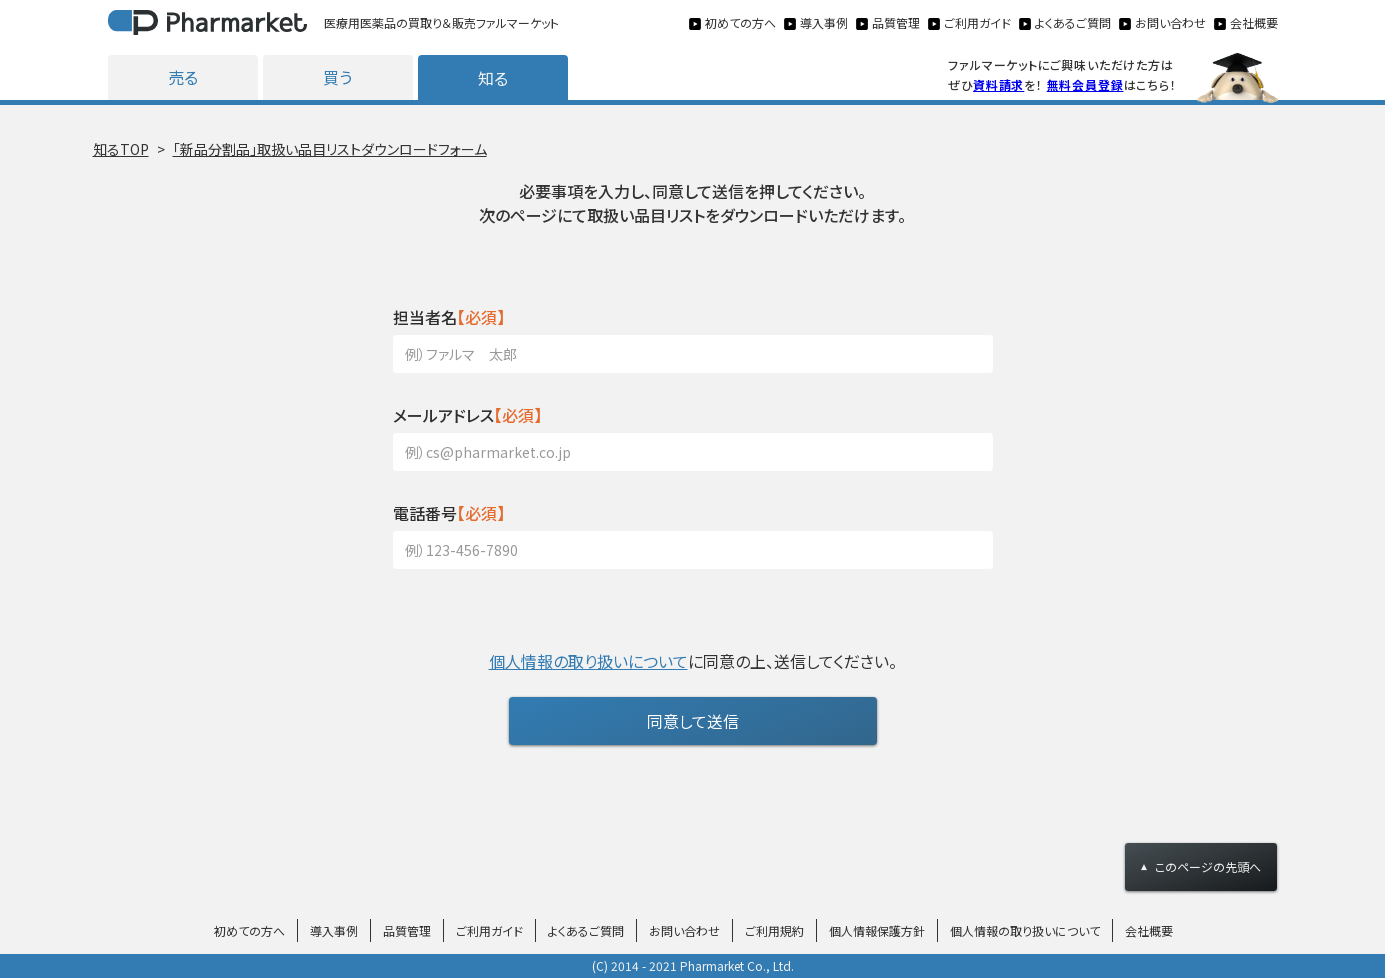 This screenshot has width=1385, height=978. I want to click on 品質管理, so click(407, 930).